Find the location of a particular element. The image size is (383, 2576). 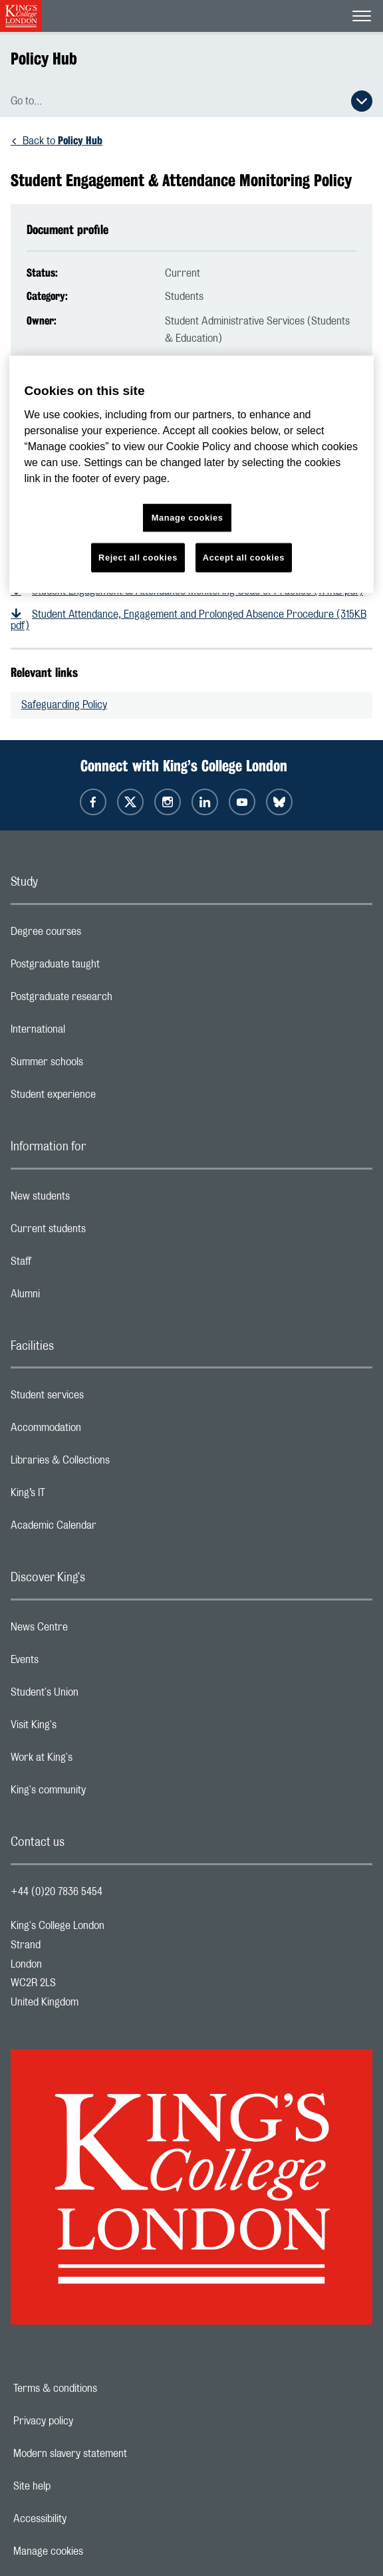

Summer schools is located at coordinates (100, 1065).